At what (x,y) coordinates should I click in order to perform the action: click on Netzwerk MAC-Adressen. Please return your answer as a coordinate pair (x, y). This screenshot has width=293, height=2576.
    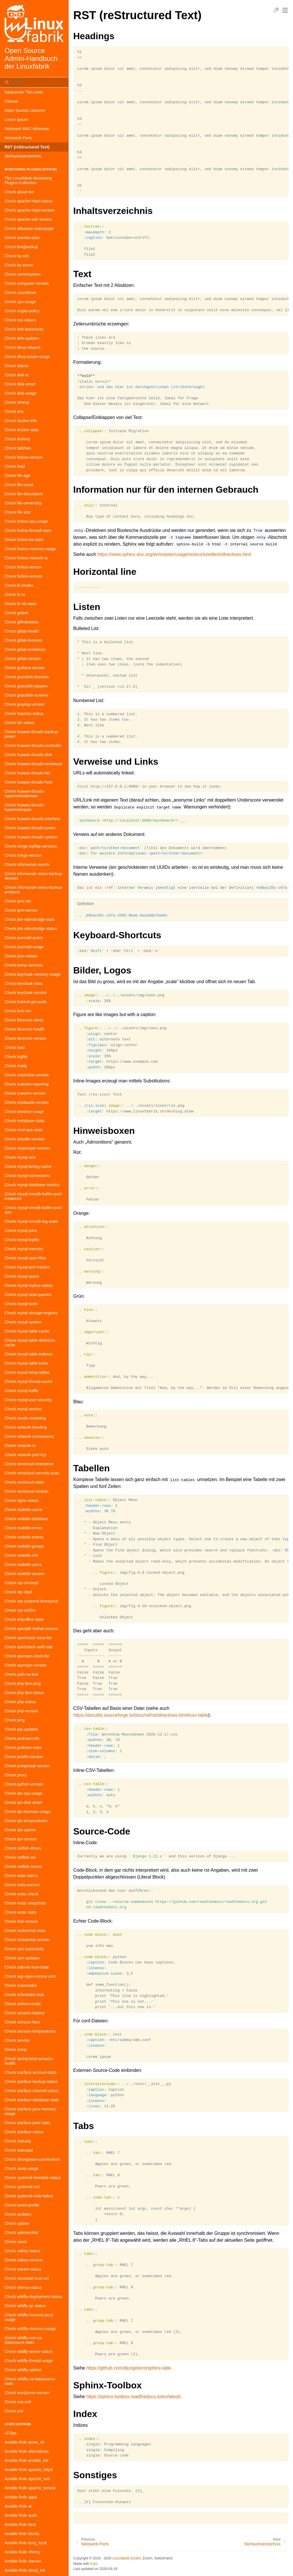
    Looking at the image, I should click on (27, 128).